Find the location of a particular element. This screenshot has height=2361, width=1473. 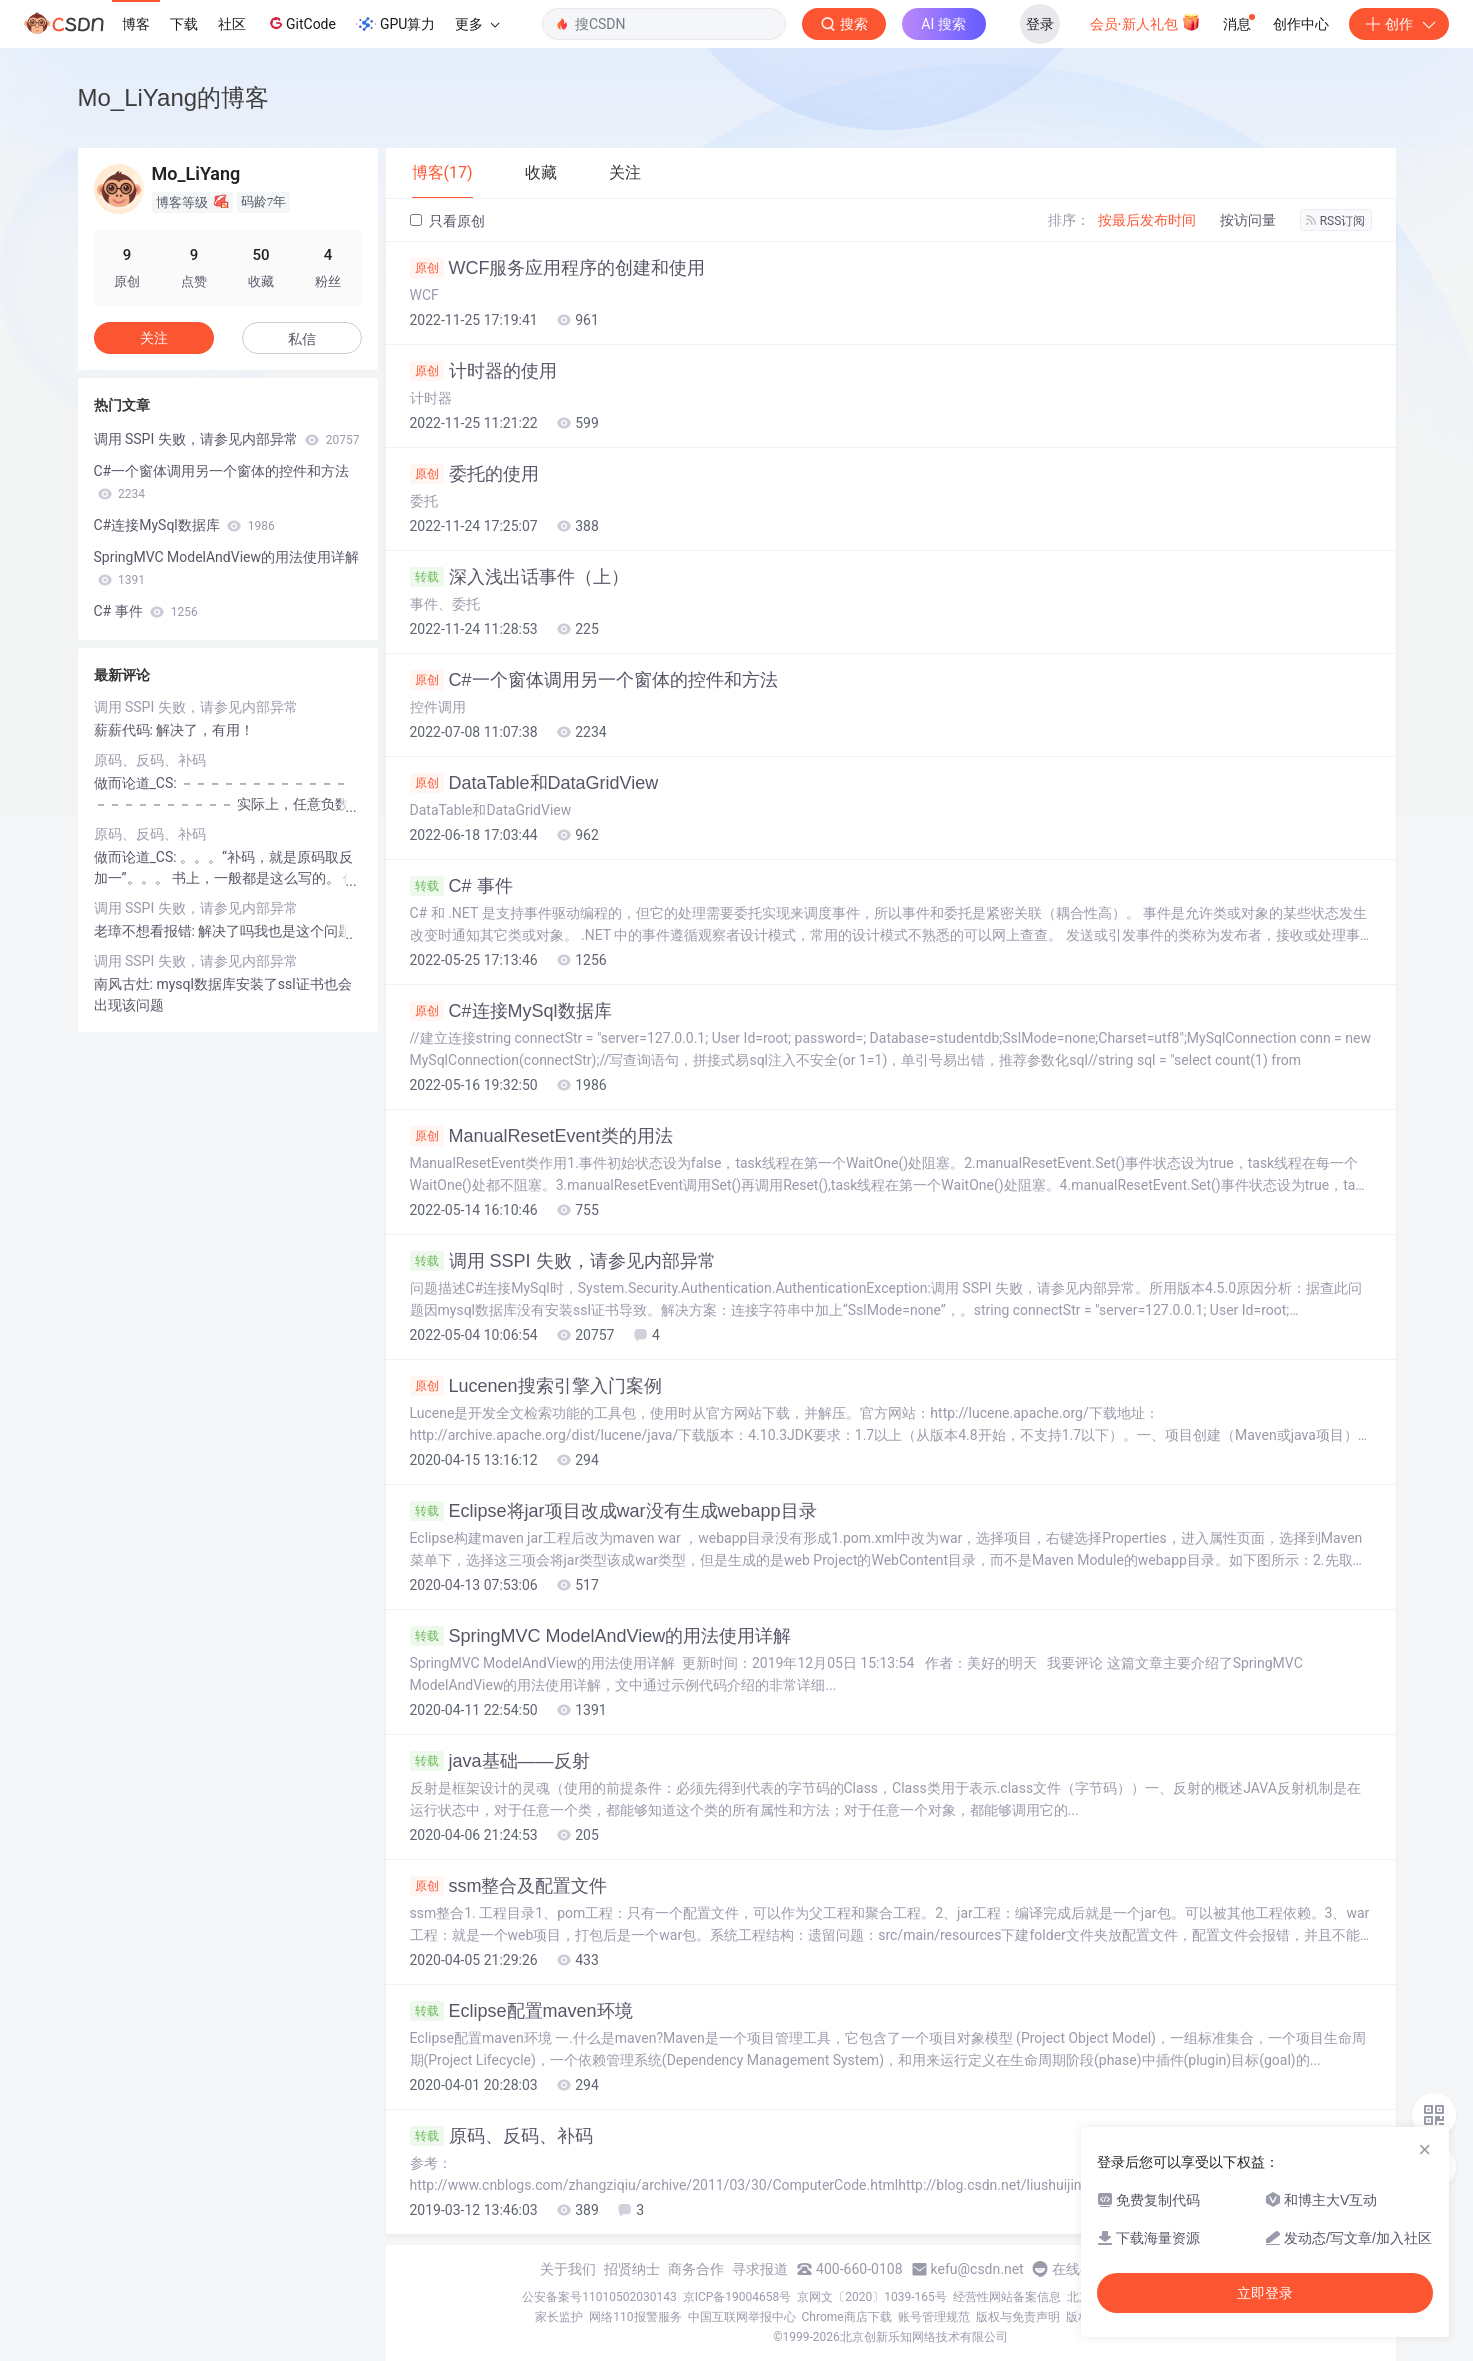

私信 is located at coordinates (302, 339).